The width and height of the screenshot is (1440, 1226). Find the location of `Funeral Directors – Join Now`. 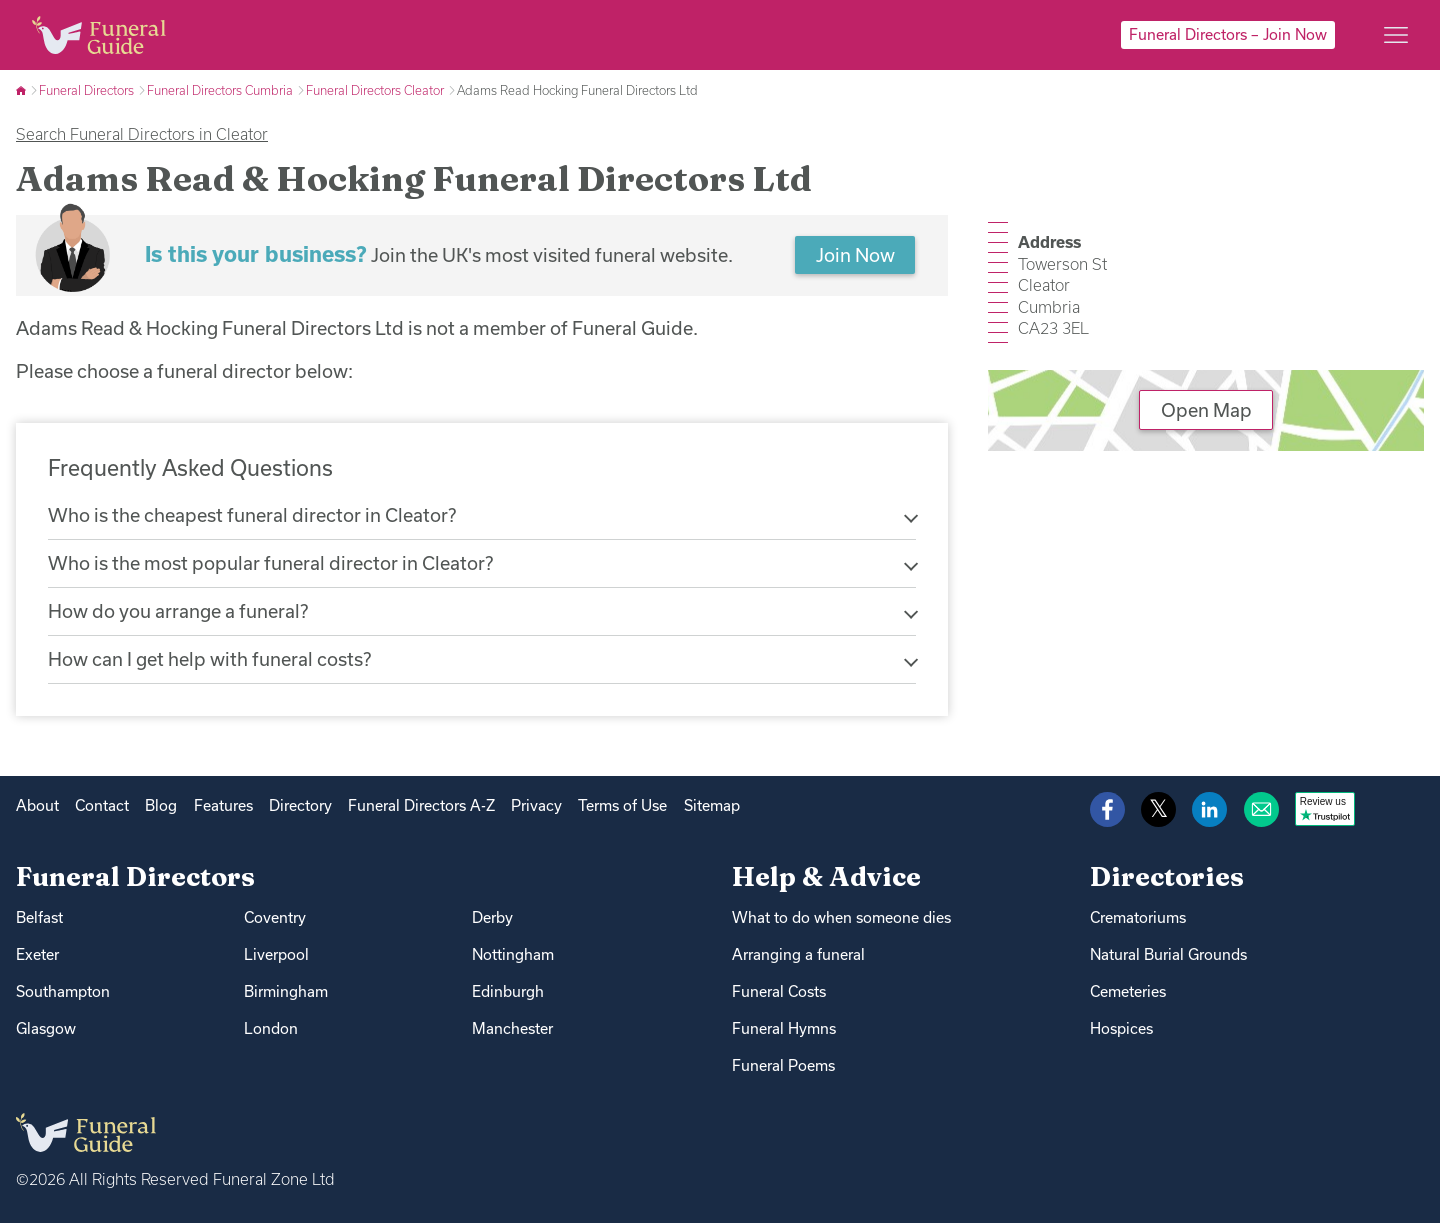

Funeral Directors – Join Now is located at coordinates (1228, 34).